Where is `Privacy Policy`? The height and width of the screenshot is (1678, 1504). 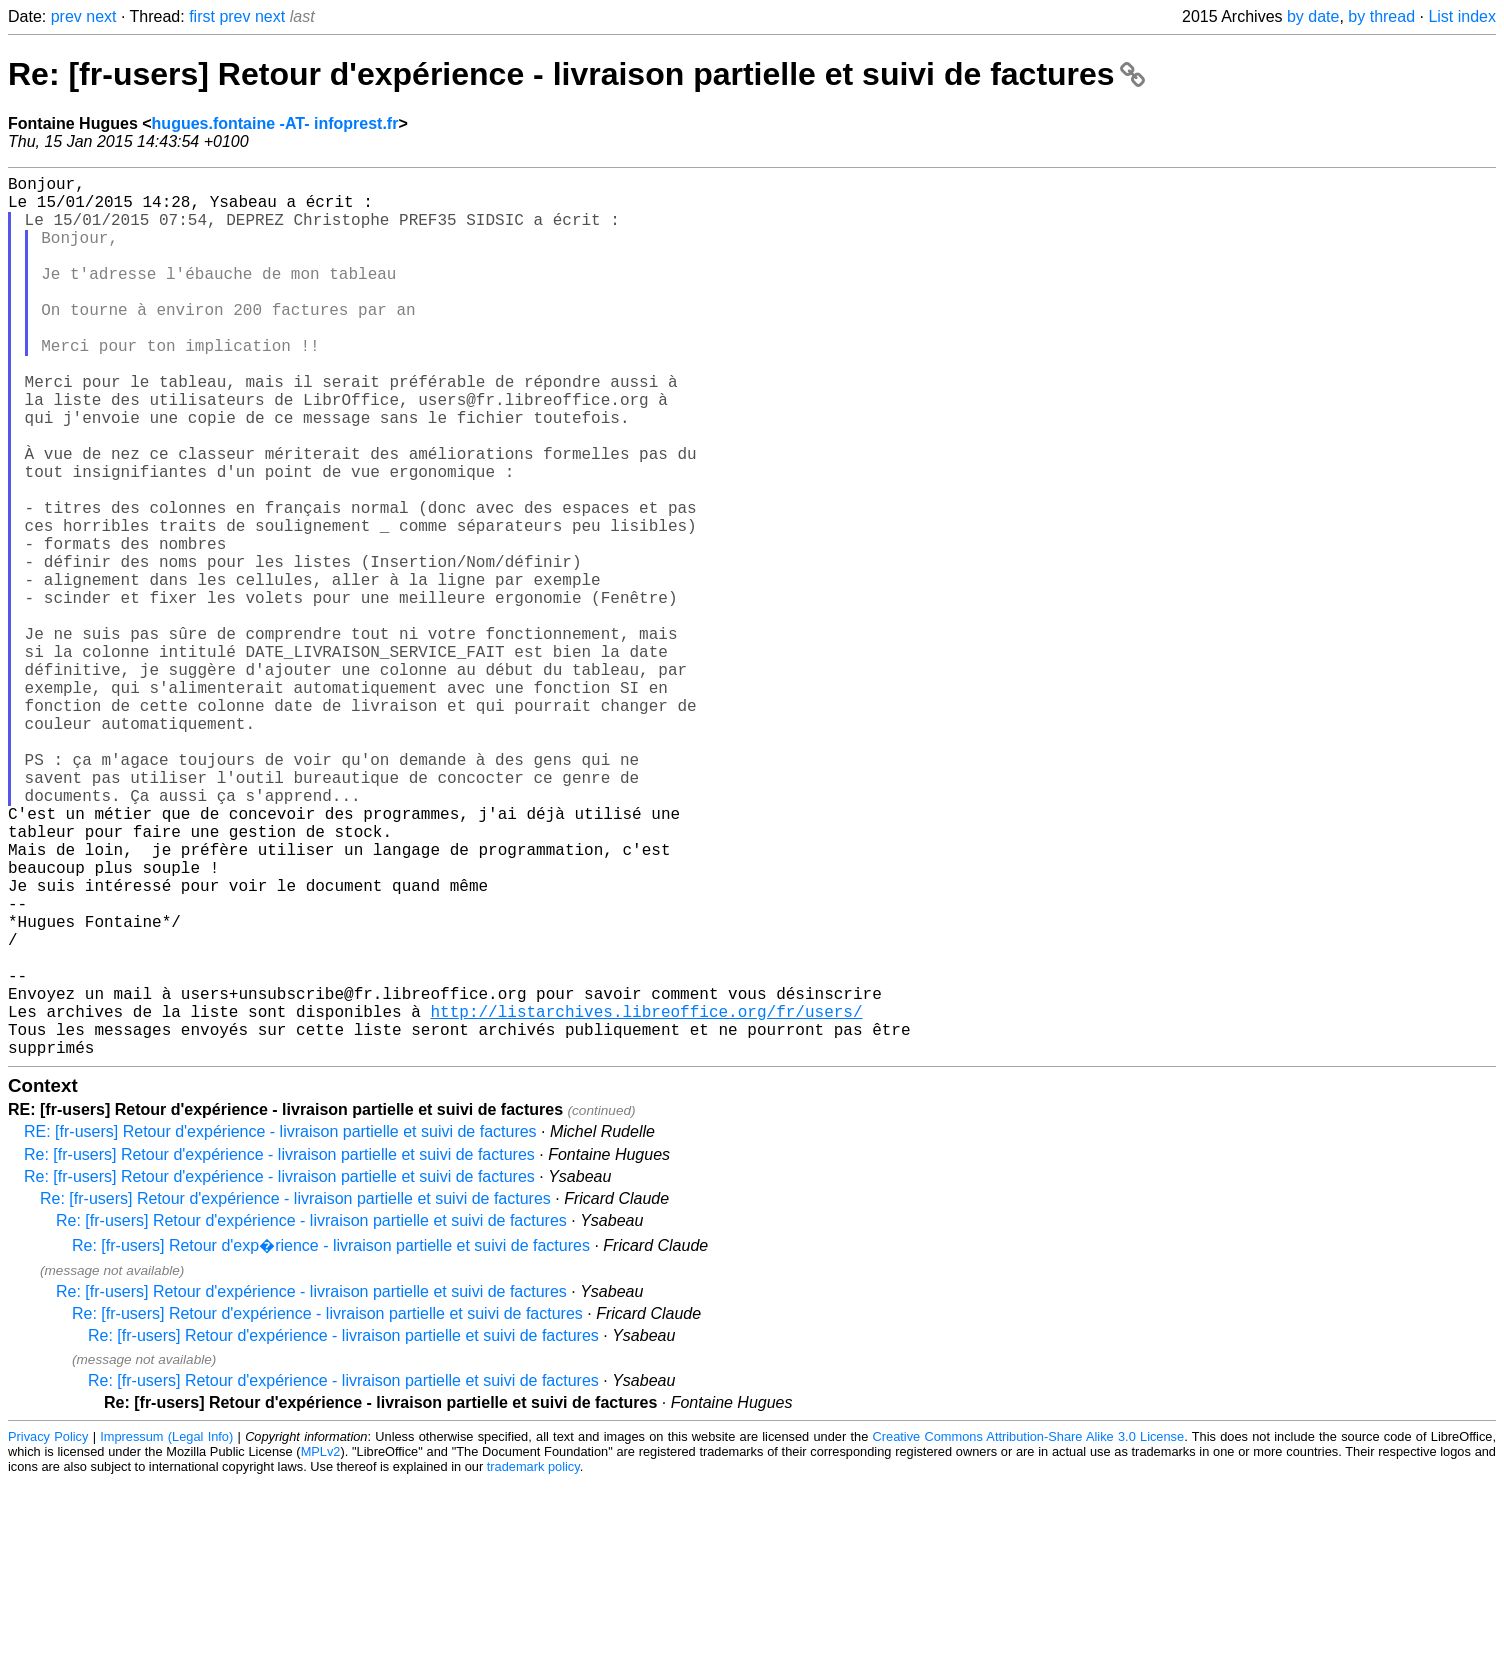 Privacy Policy is located at coordinates (48, 1632).